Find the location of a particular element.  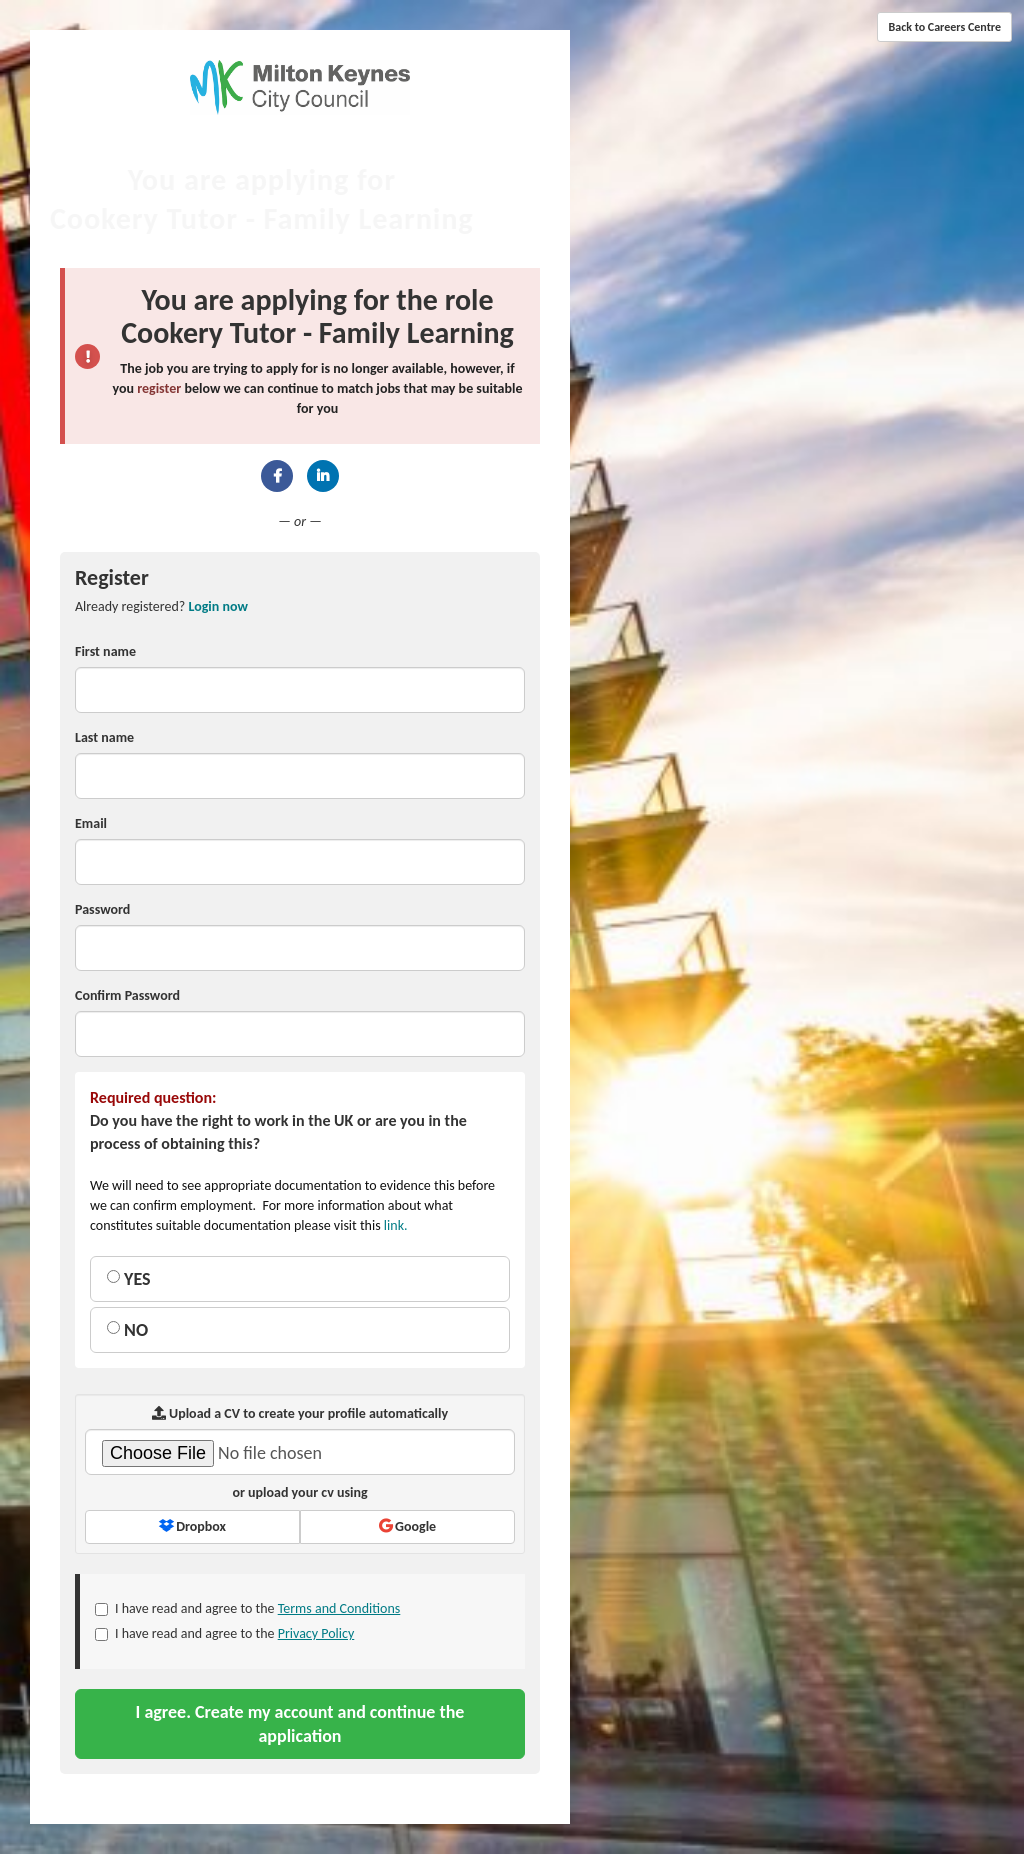

register is located at coordinates (159, 388).